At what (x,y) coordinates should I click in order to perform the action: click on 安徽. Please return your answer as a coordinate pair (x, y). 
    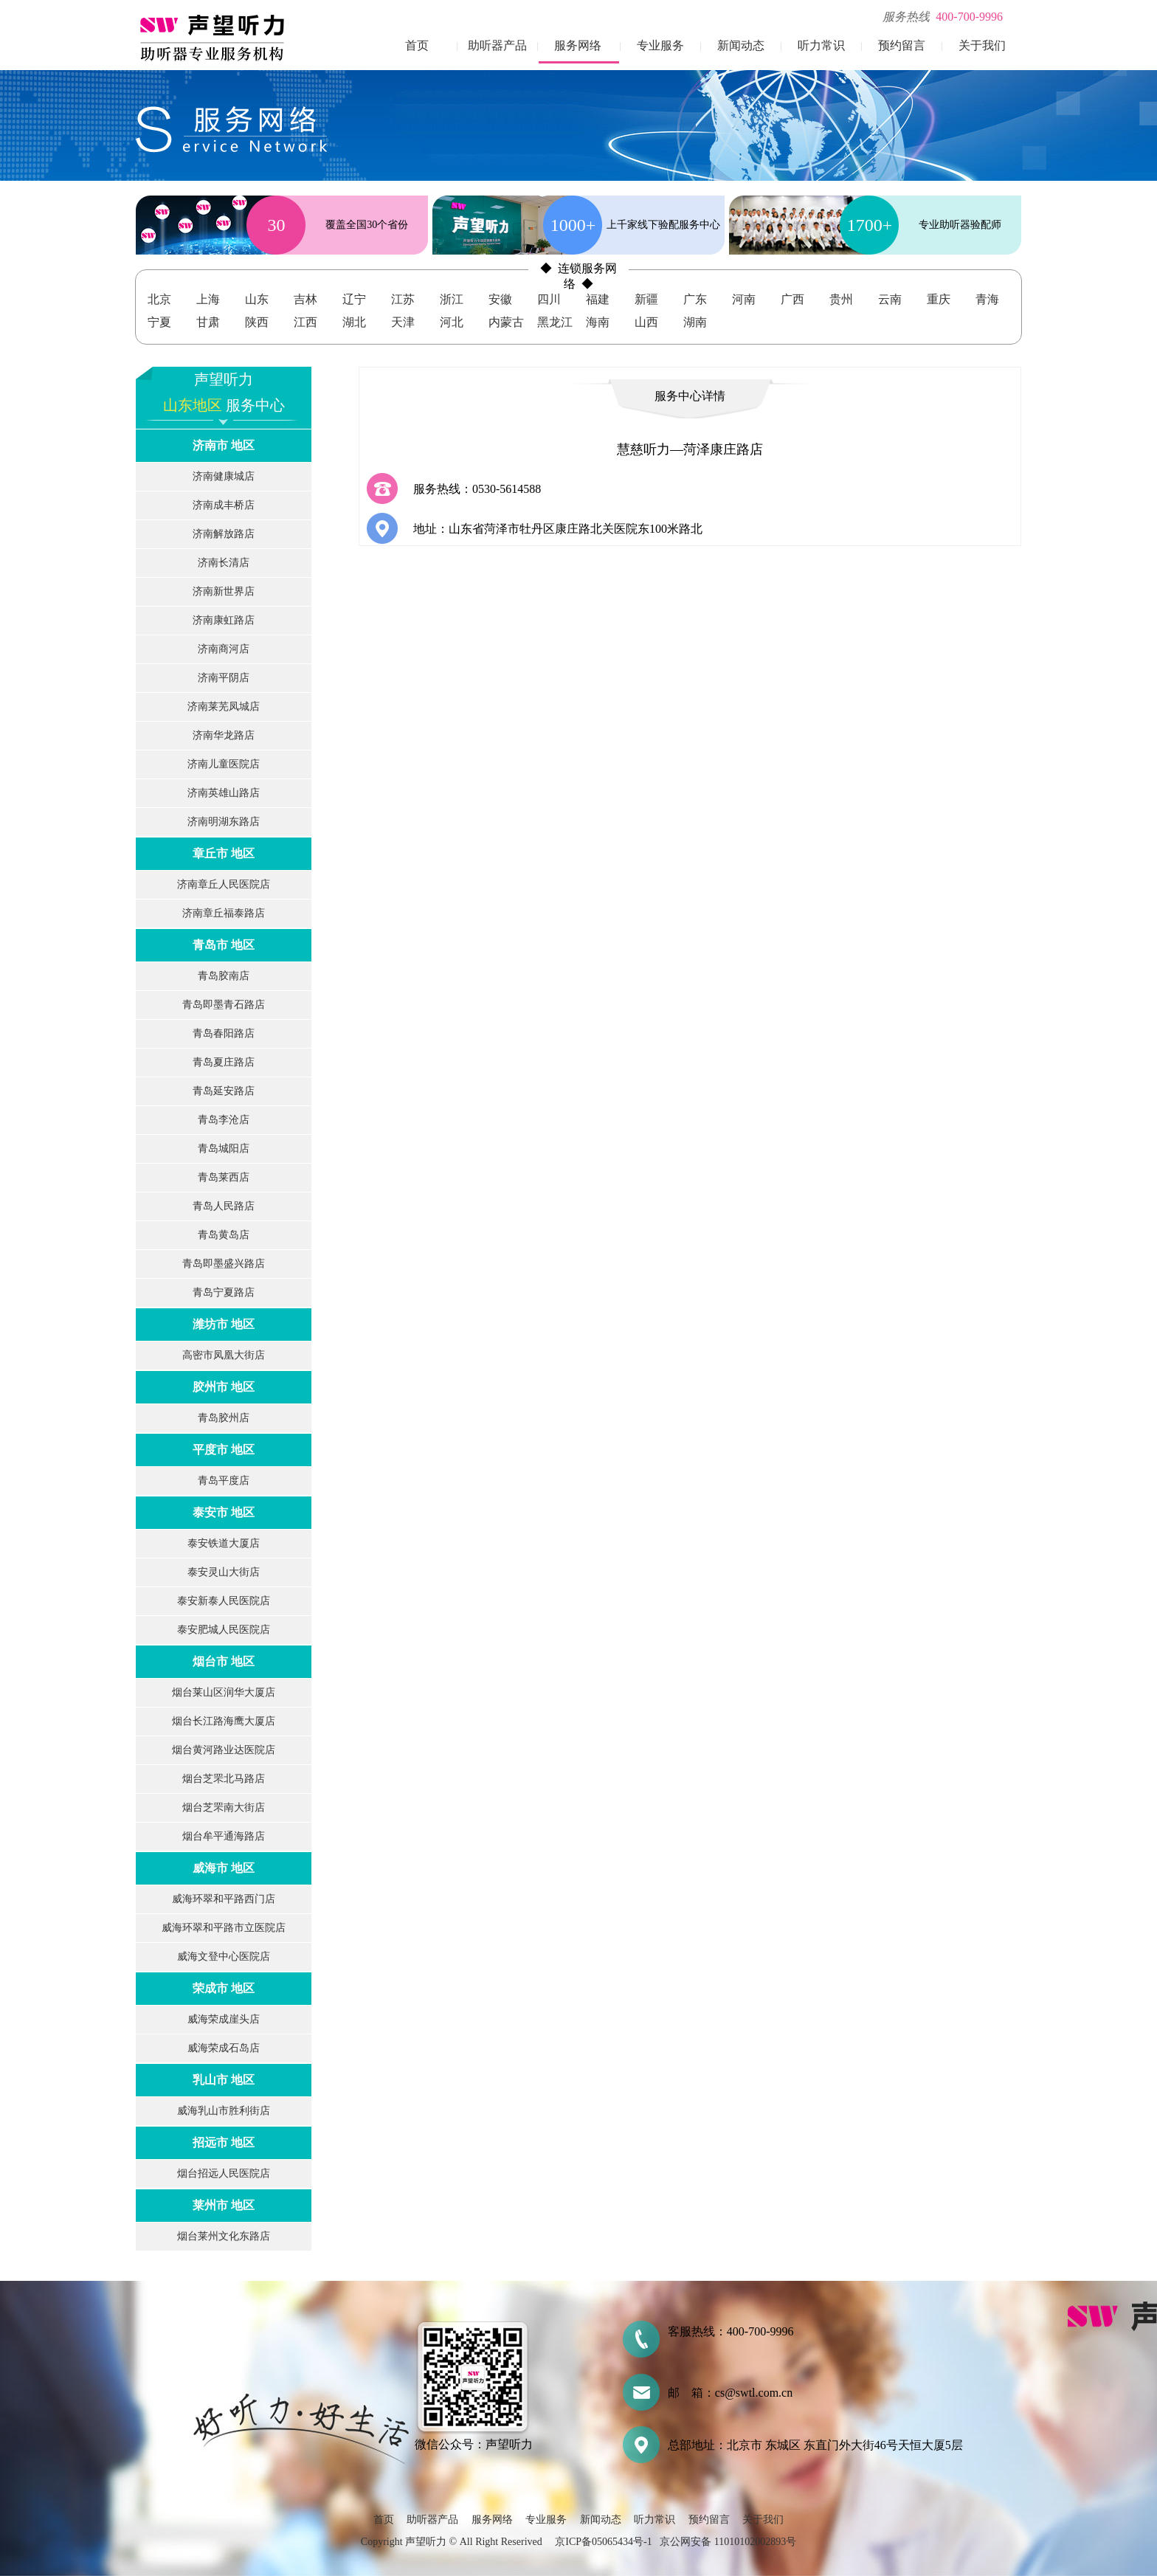
    Looking at the image, I should click on (500, 299).